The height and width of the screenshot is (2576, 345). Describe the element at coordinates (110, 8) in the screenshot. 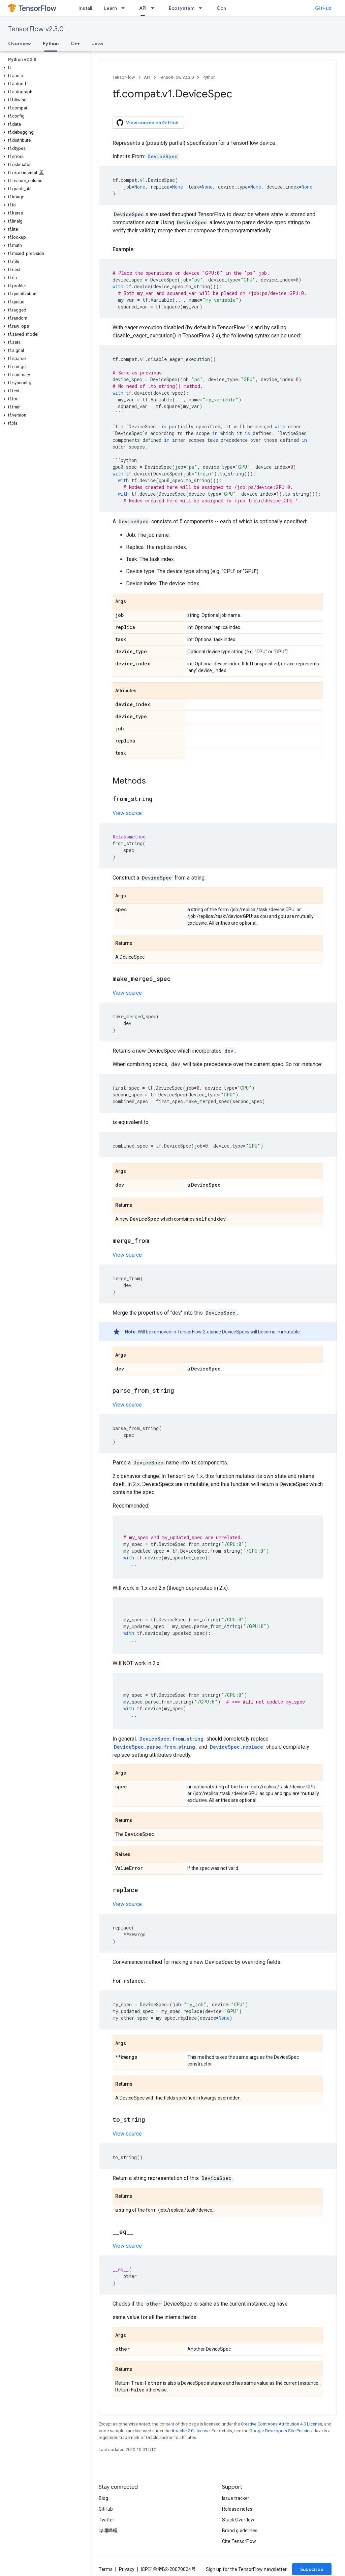

I see `Learn` at that location.